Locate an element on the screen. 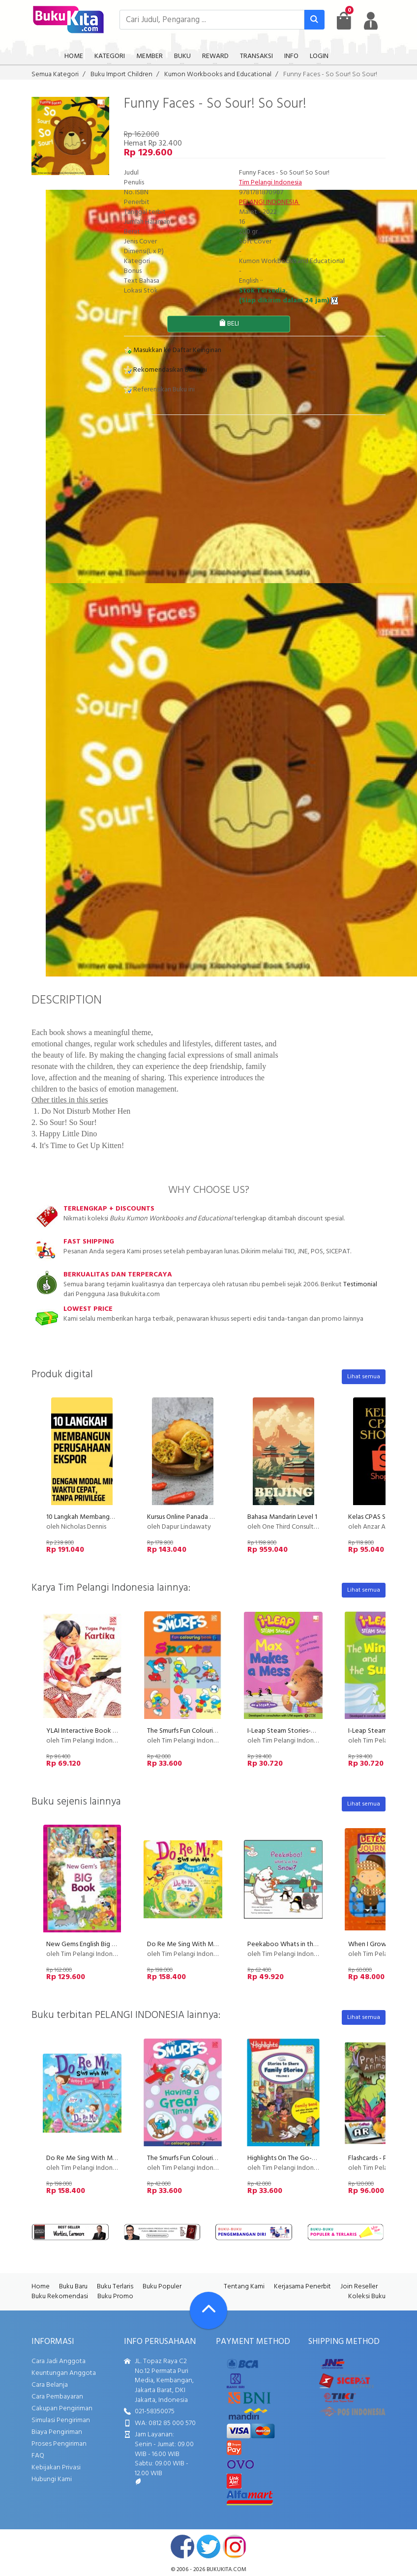 The height and width of the screenshot is (2576, 417). Home is located at coordinates (40, 2286).